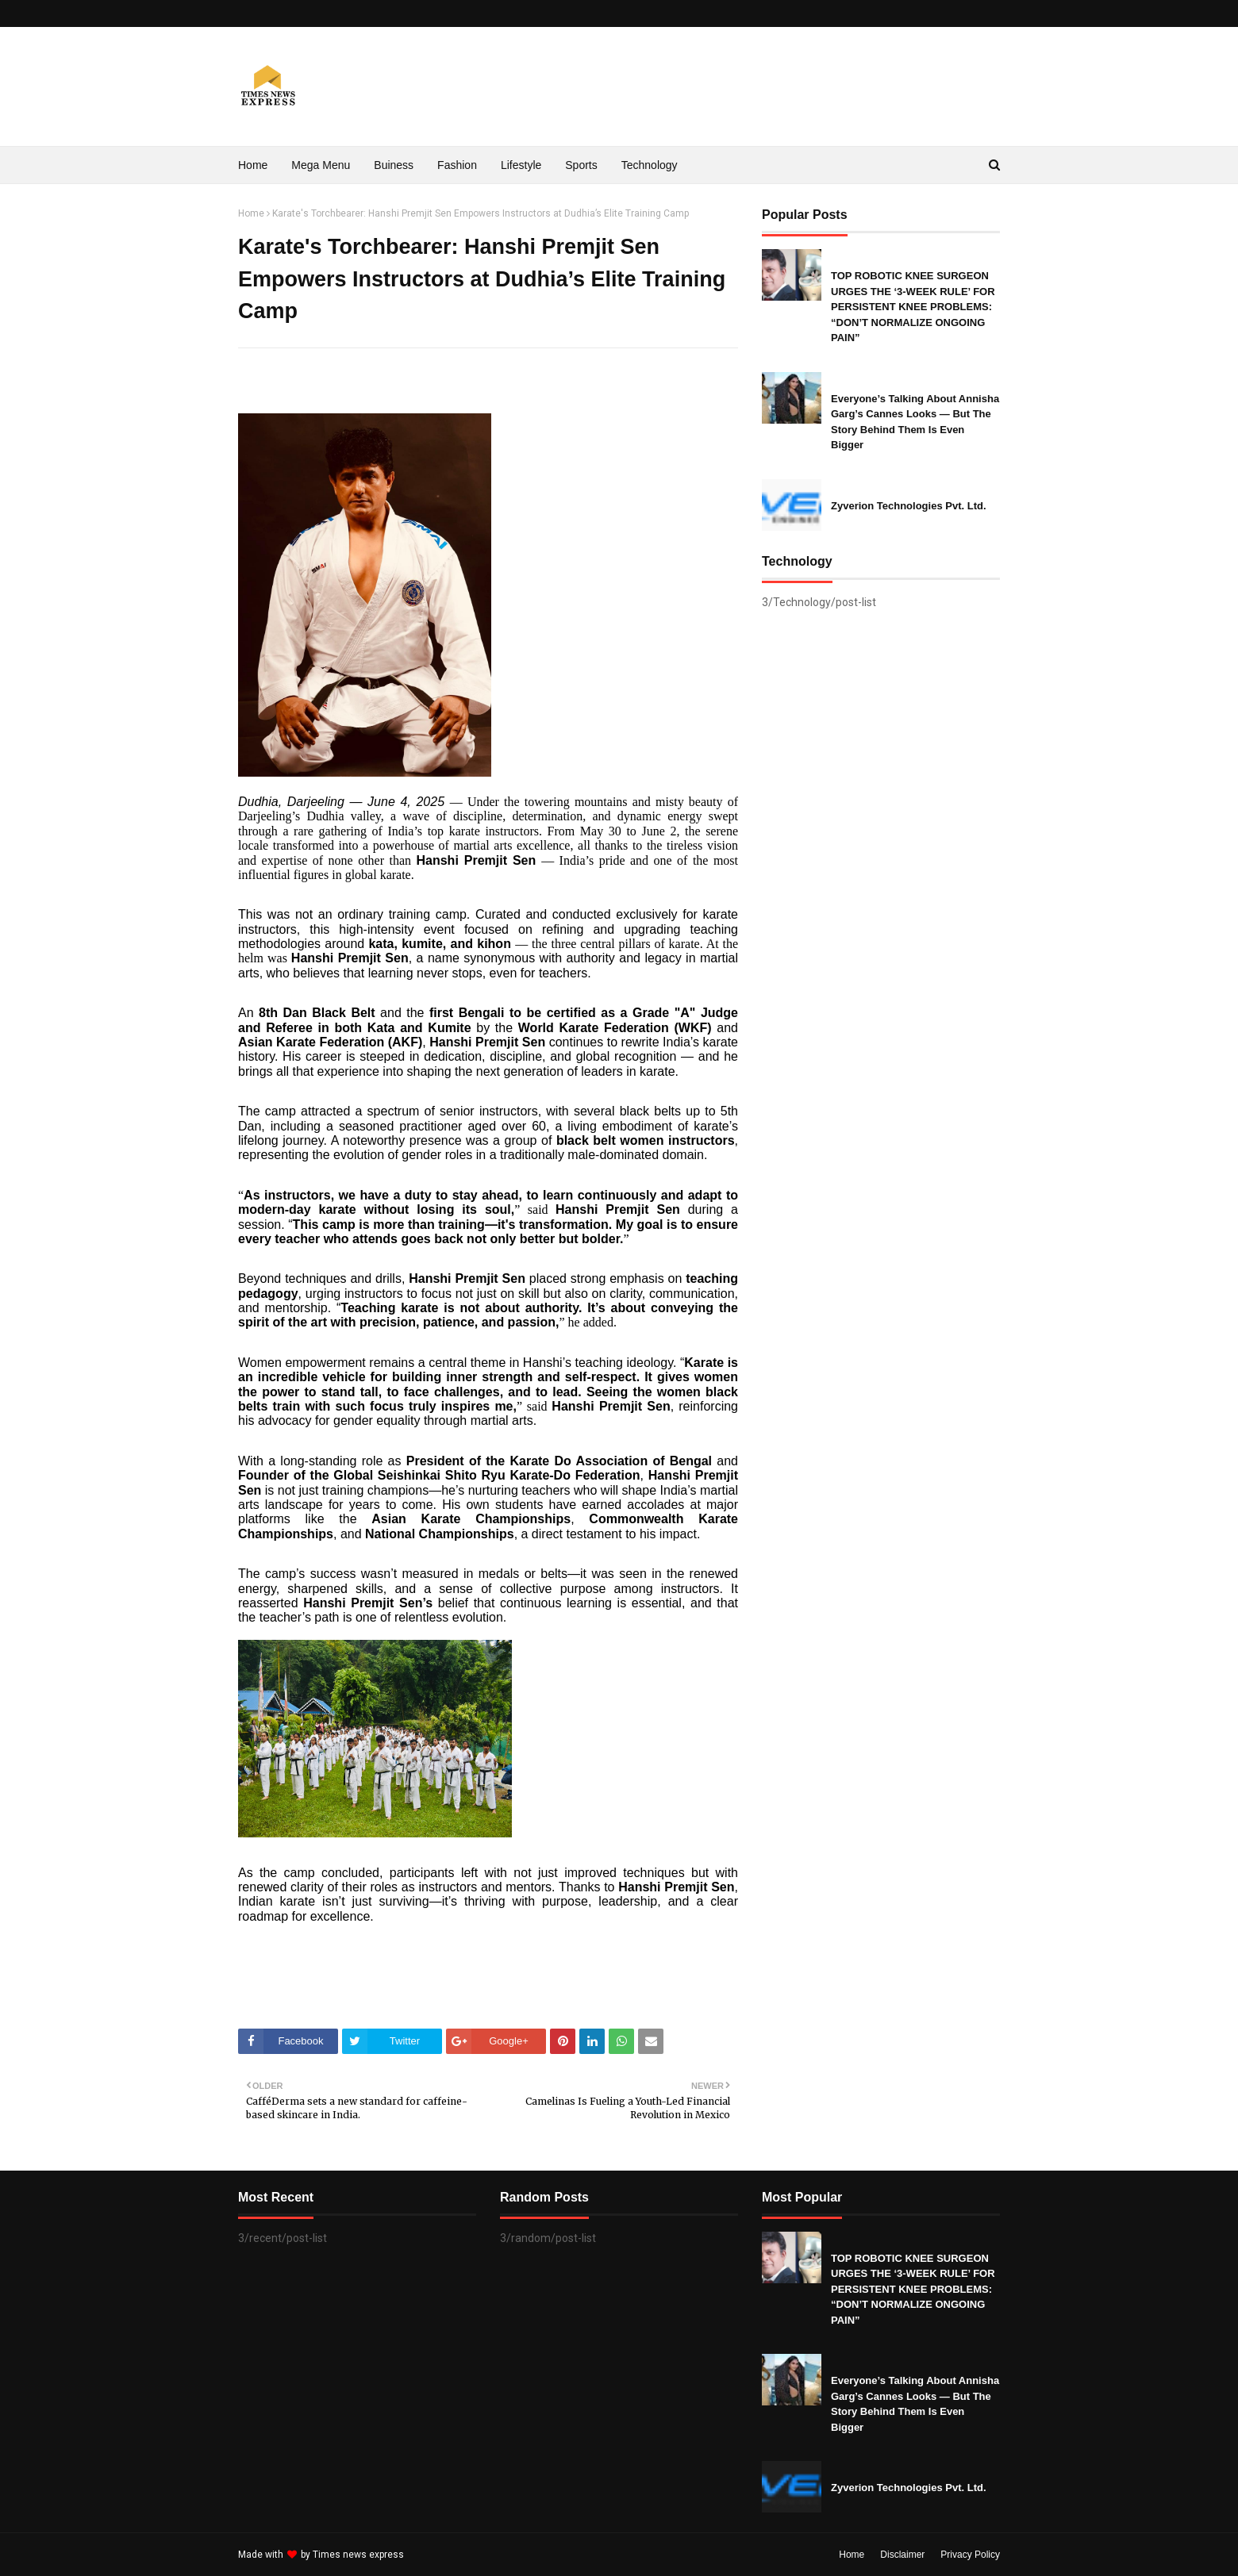 The image size is (1238, 2576). What do you see at coordinates (908, 506) in the screenshot?
I see `Zyverion Technologies Pvt. Ltd.` at bounding box center [908, 506].